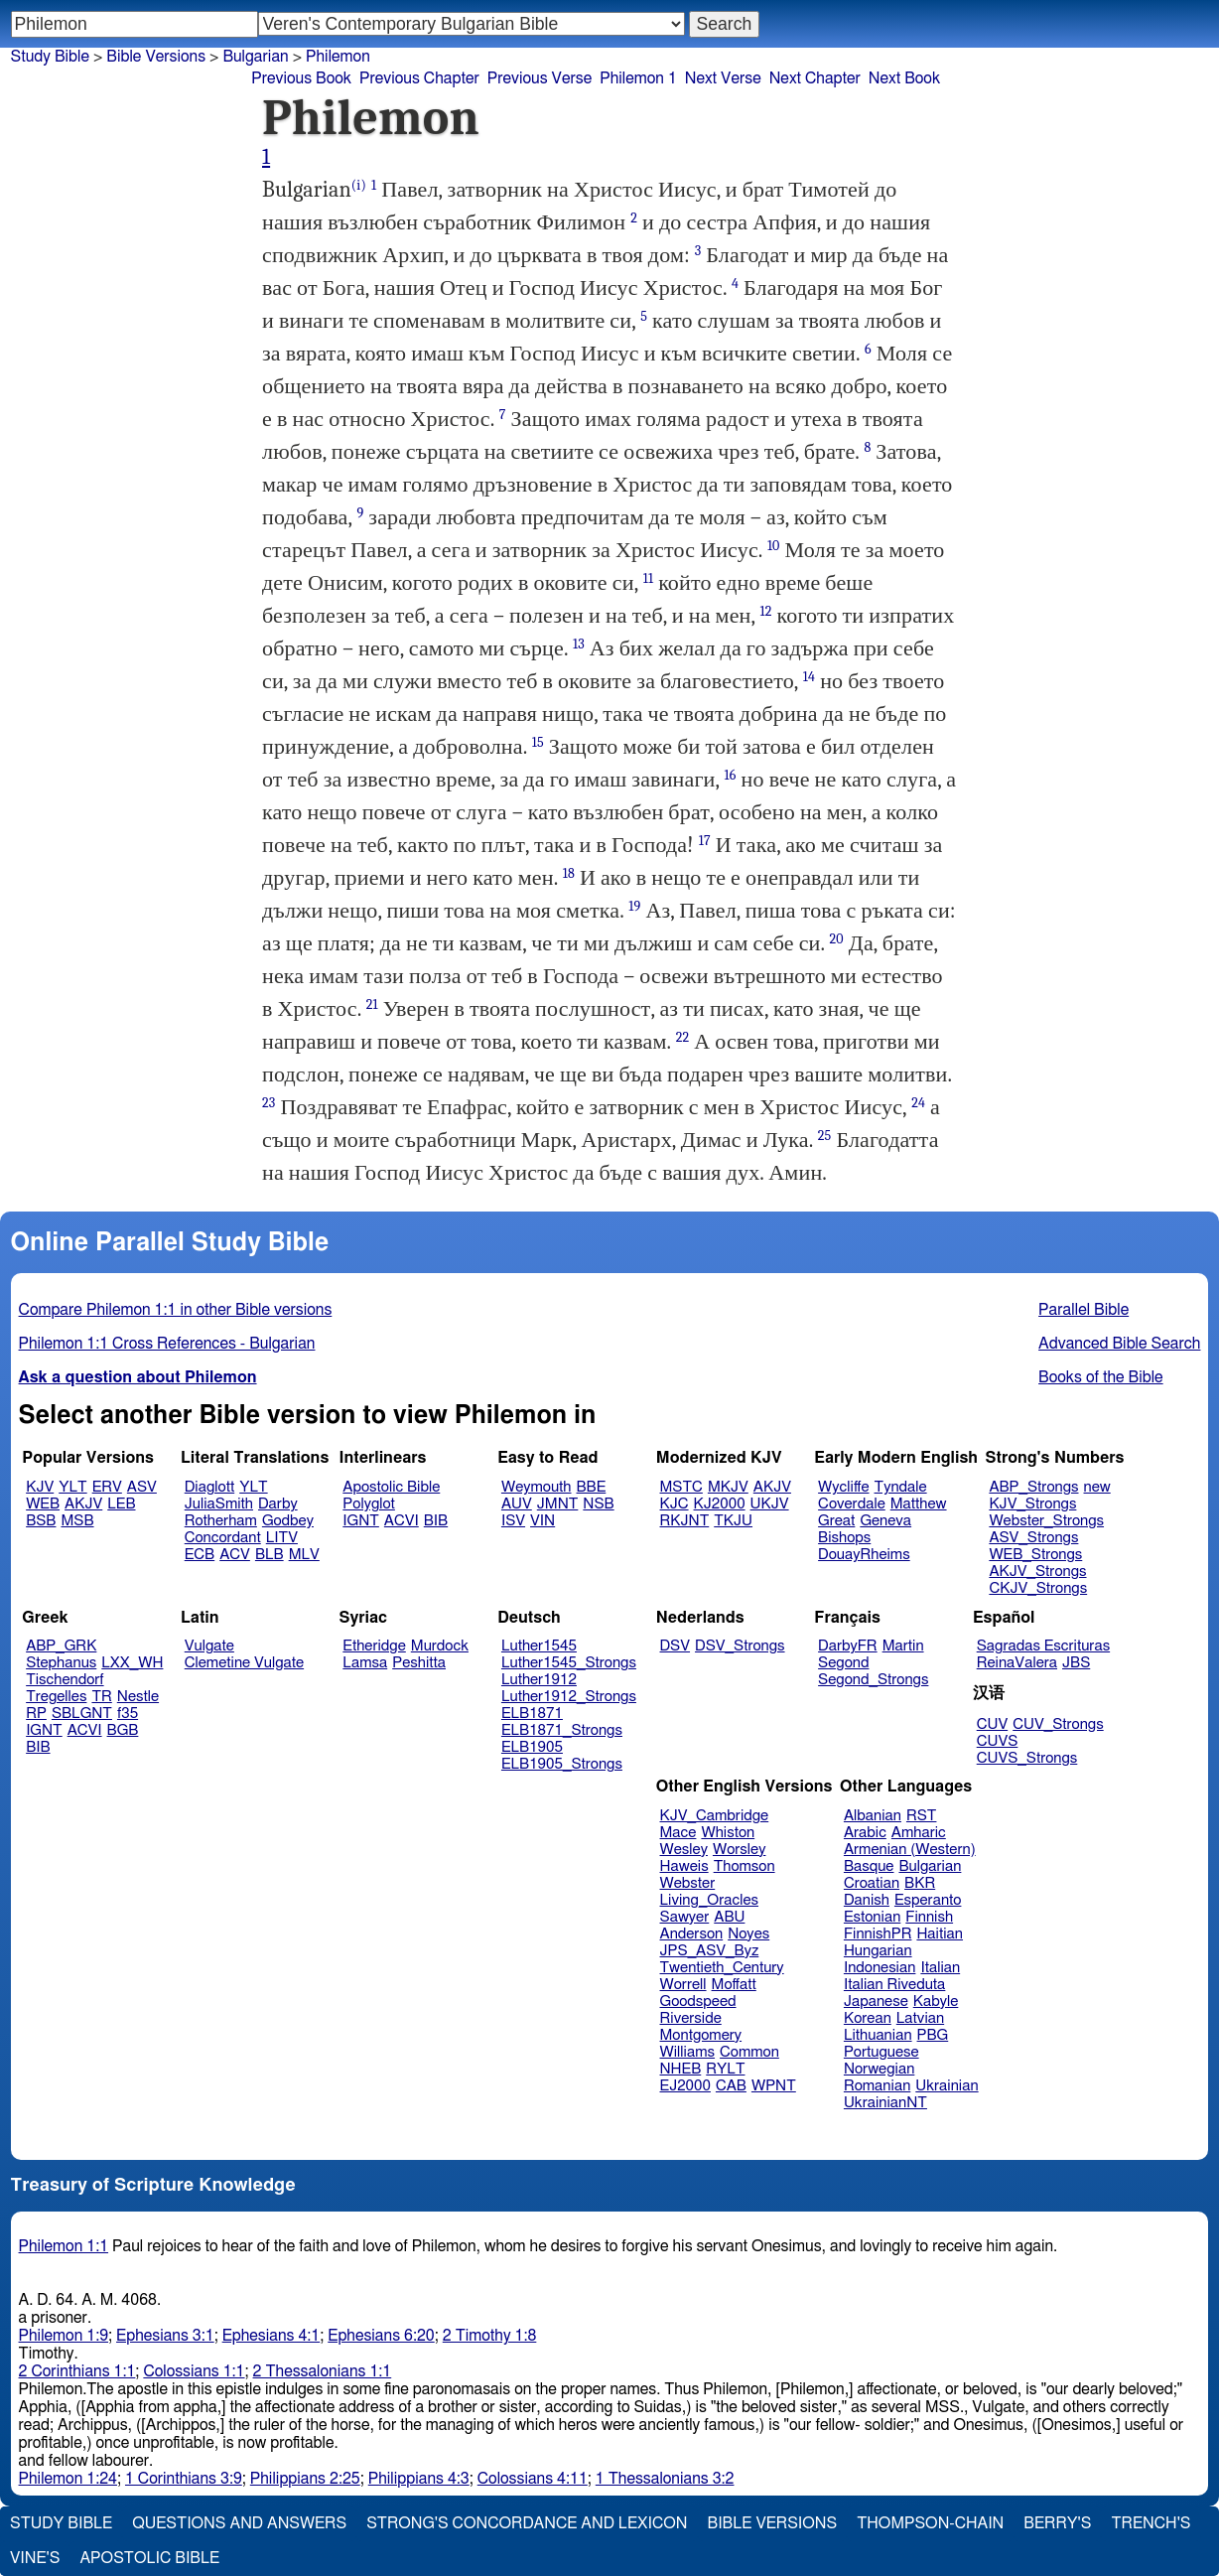 The image size is (1219, 2576). What do you see at coordinates (744, 1866) in the screenshot?
I see `Thomson` at bounding box center [744, 1866].